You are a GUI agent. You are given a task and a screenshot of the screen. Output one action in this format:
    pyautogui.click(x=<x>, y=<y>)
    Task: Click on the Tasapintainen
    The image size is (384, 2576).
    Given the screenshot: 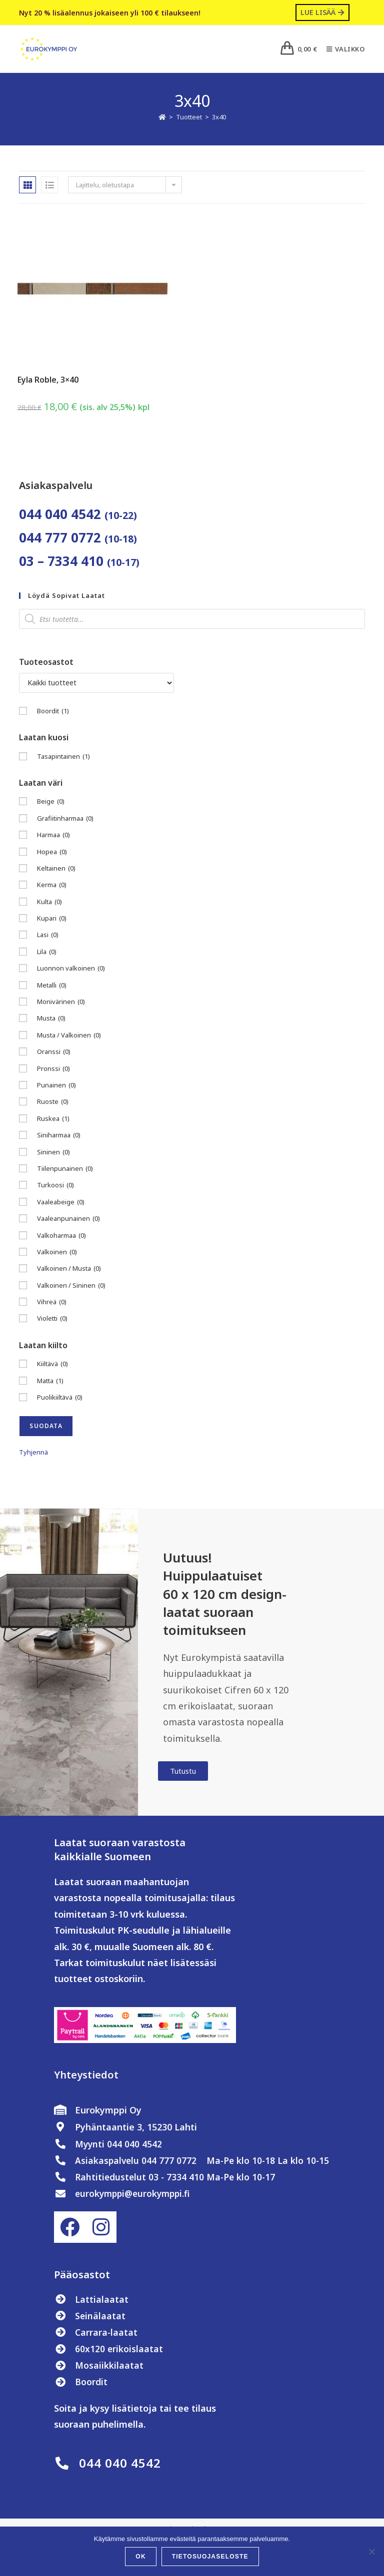 What is the action you would take?
    pyautogui.click(x=63, y=756)
    